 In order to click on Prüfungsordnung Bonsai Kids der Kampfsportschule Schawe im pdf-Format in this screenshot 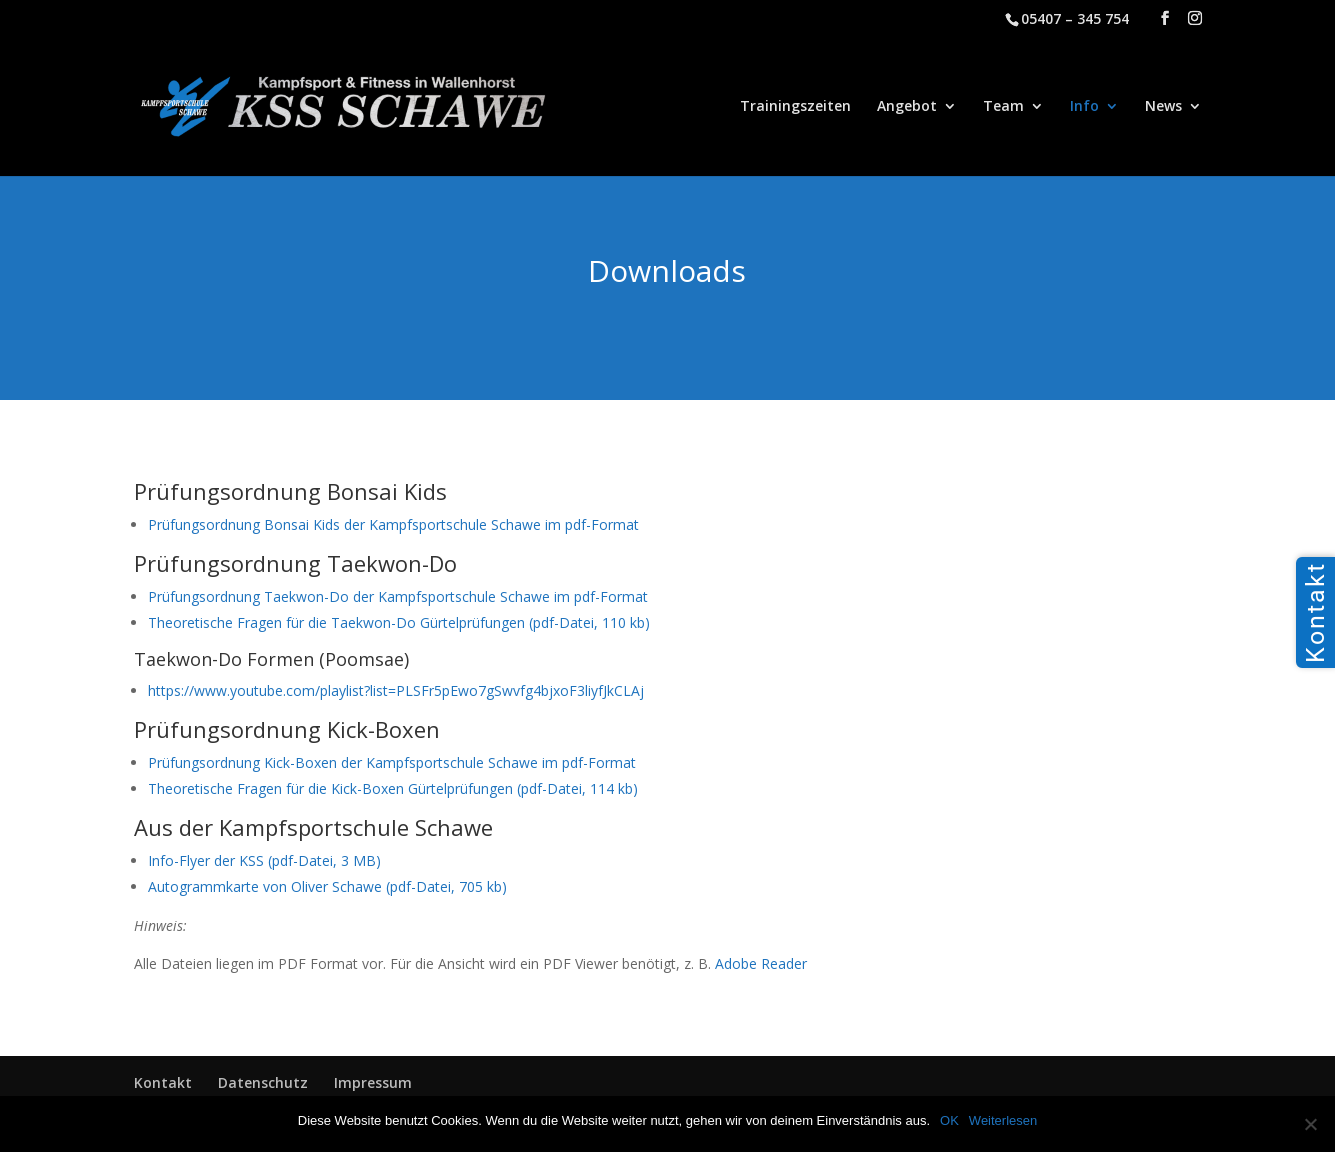, I will do `click(393, 524)`.